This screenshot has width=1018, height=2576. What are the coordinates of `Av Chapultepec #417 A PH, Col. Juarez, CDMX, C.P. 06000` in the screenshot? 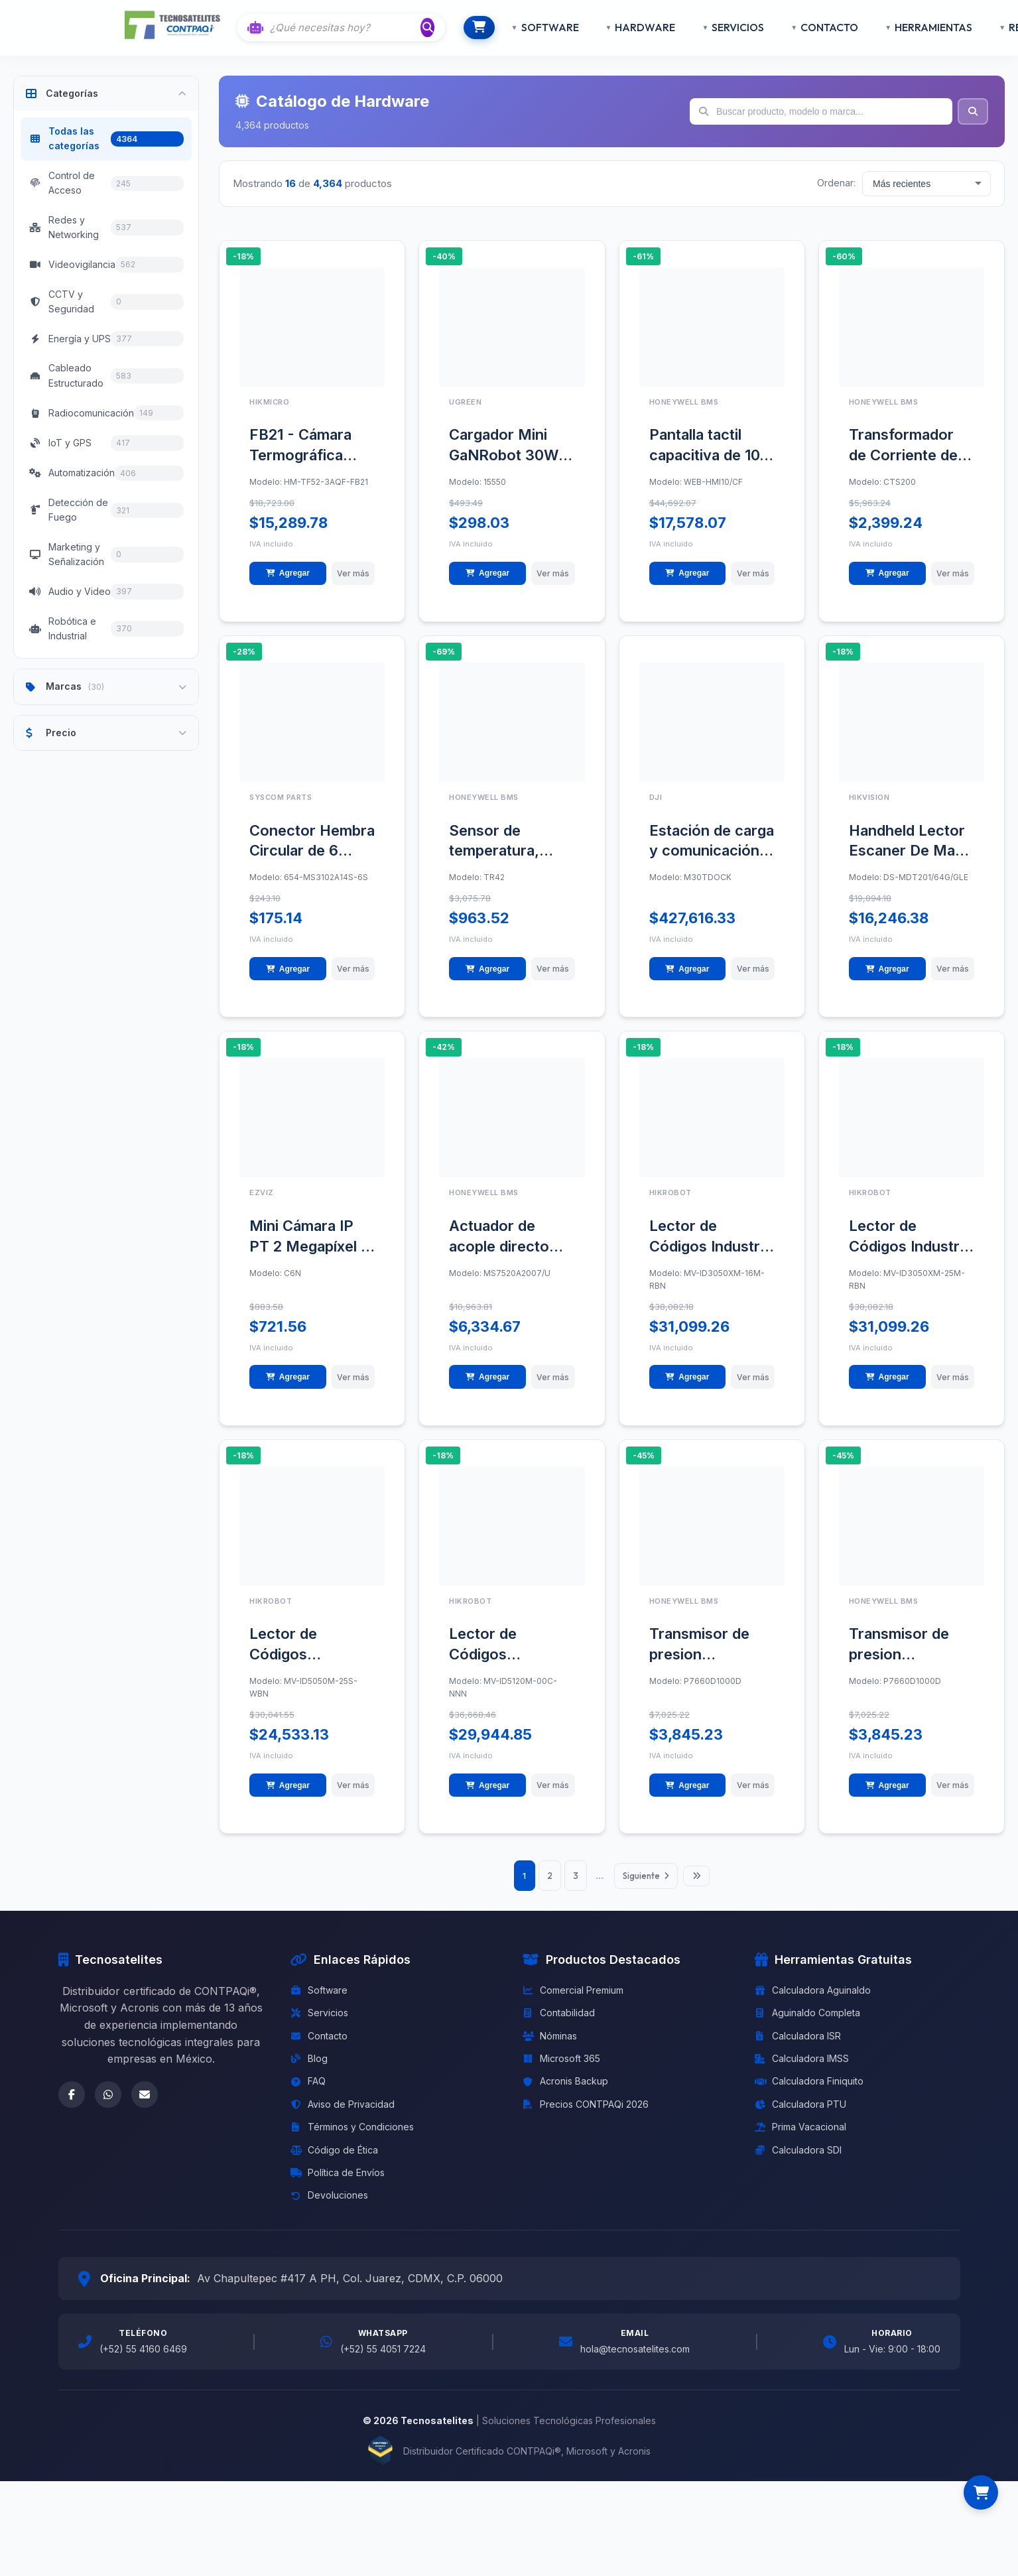 It's located at (350, 2292).